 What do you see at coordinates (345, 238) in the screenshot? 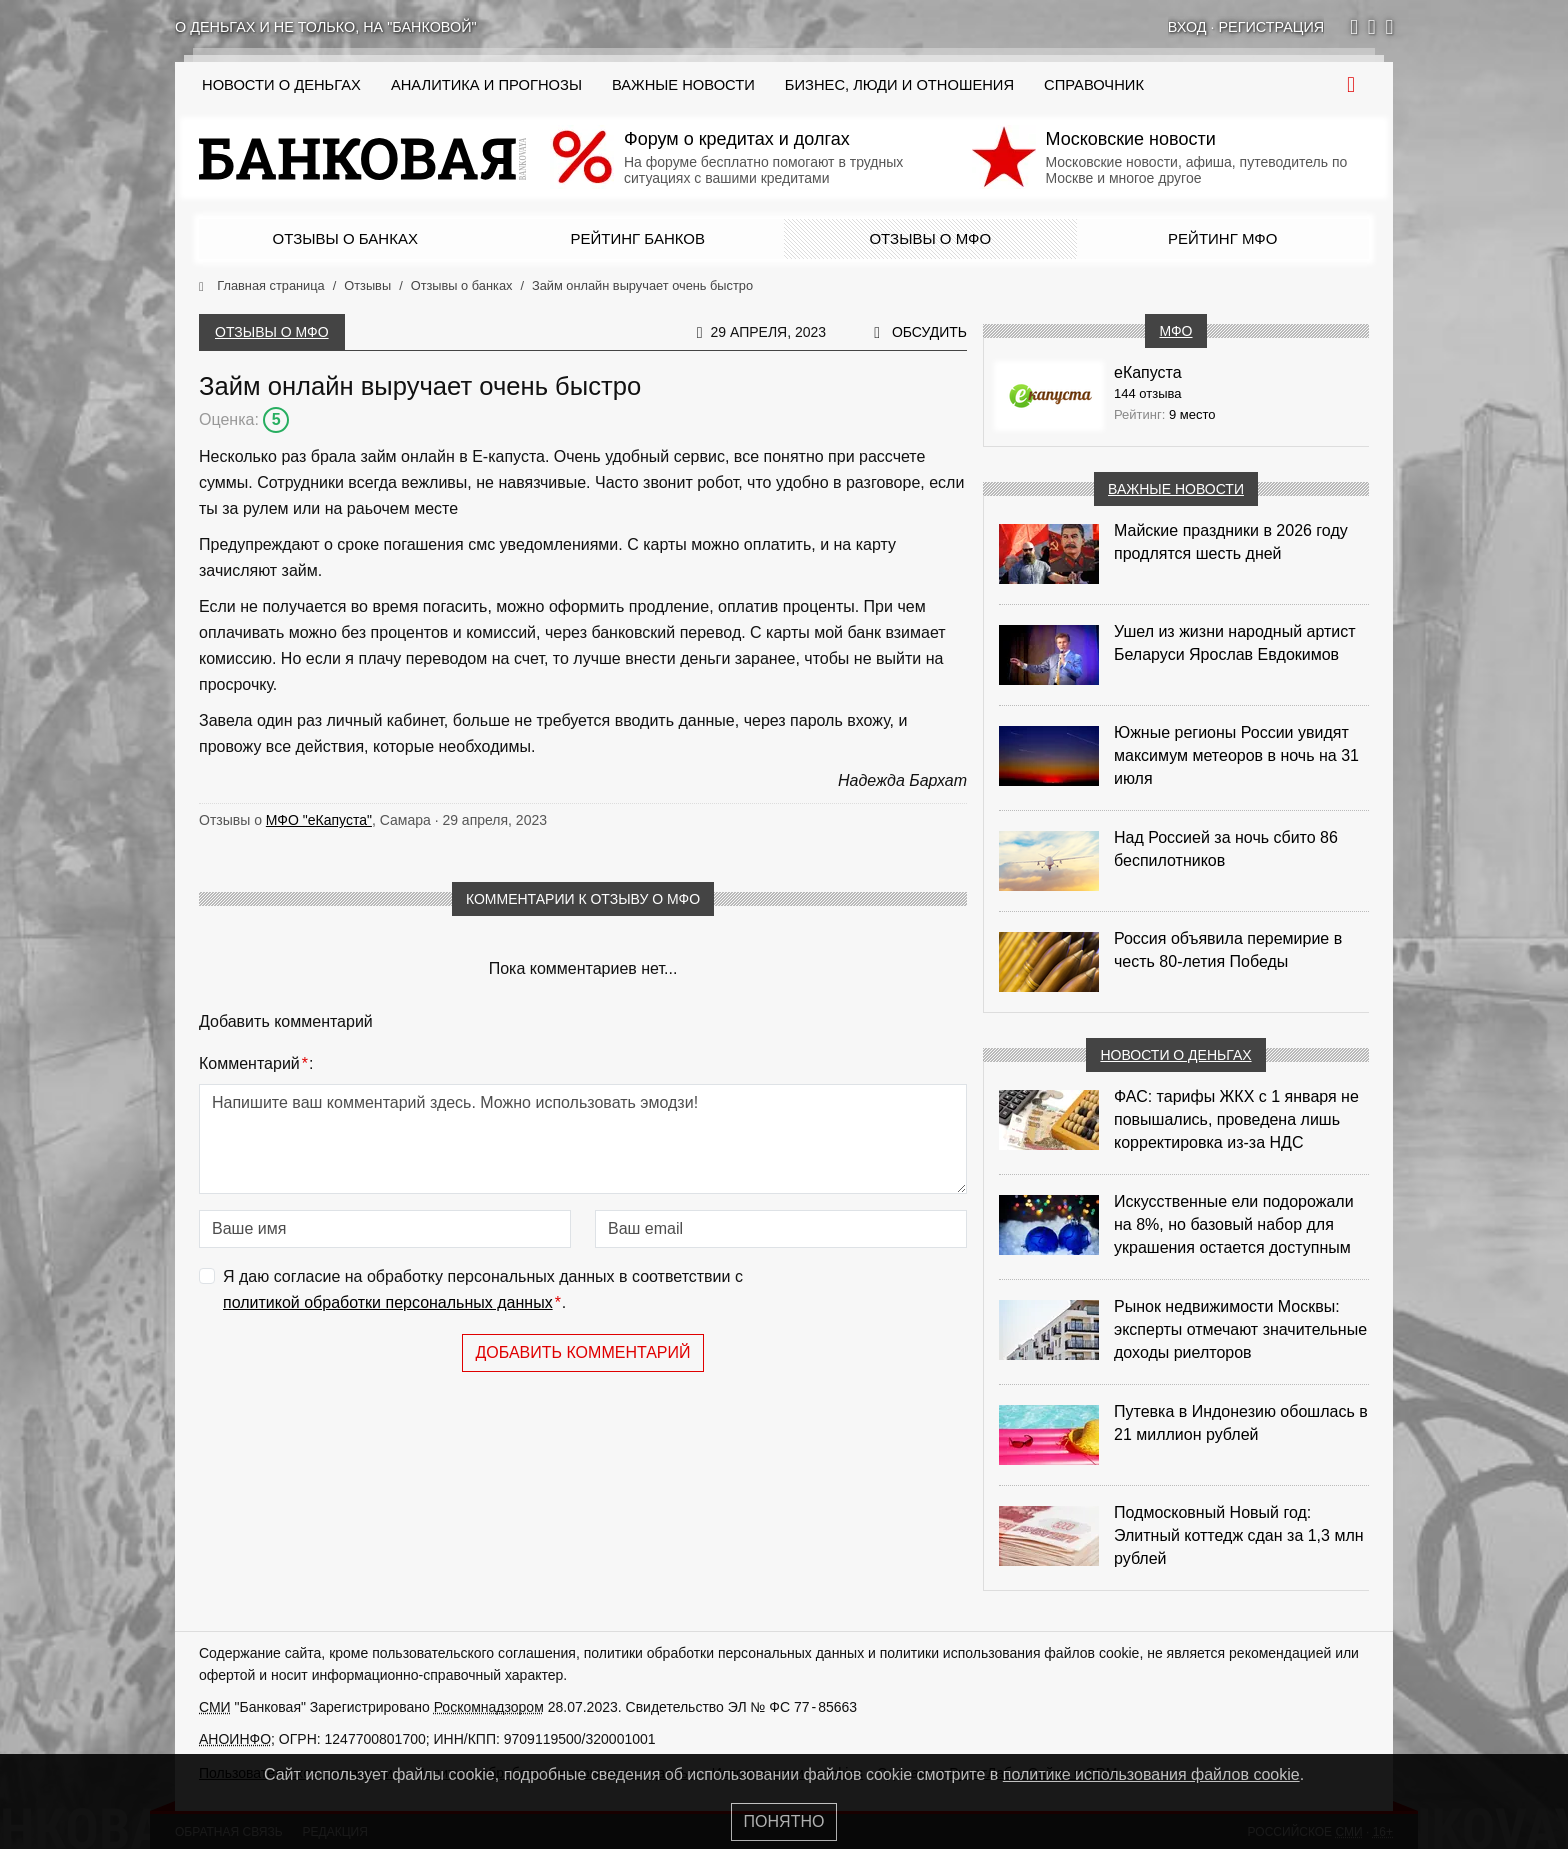
I see `Отзывы о банках` at bounding box center [345, 238].